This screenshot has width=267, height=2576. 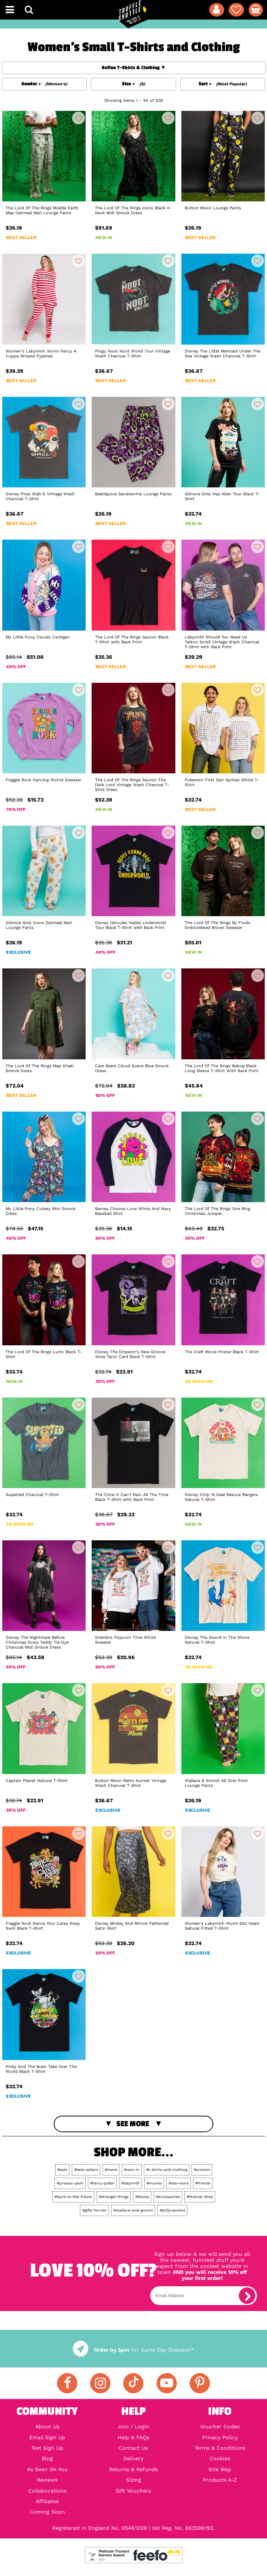 I want to click on #labyrinth, so click(x=130, y=2183).